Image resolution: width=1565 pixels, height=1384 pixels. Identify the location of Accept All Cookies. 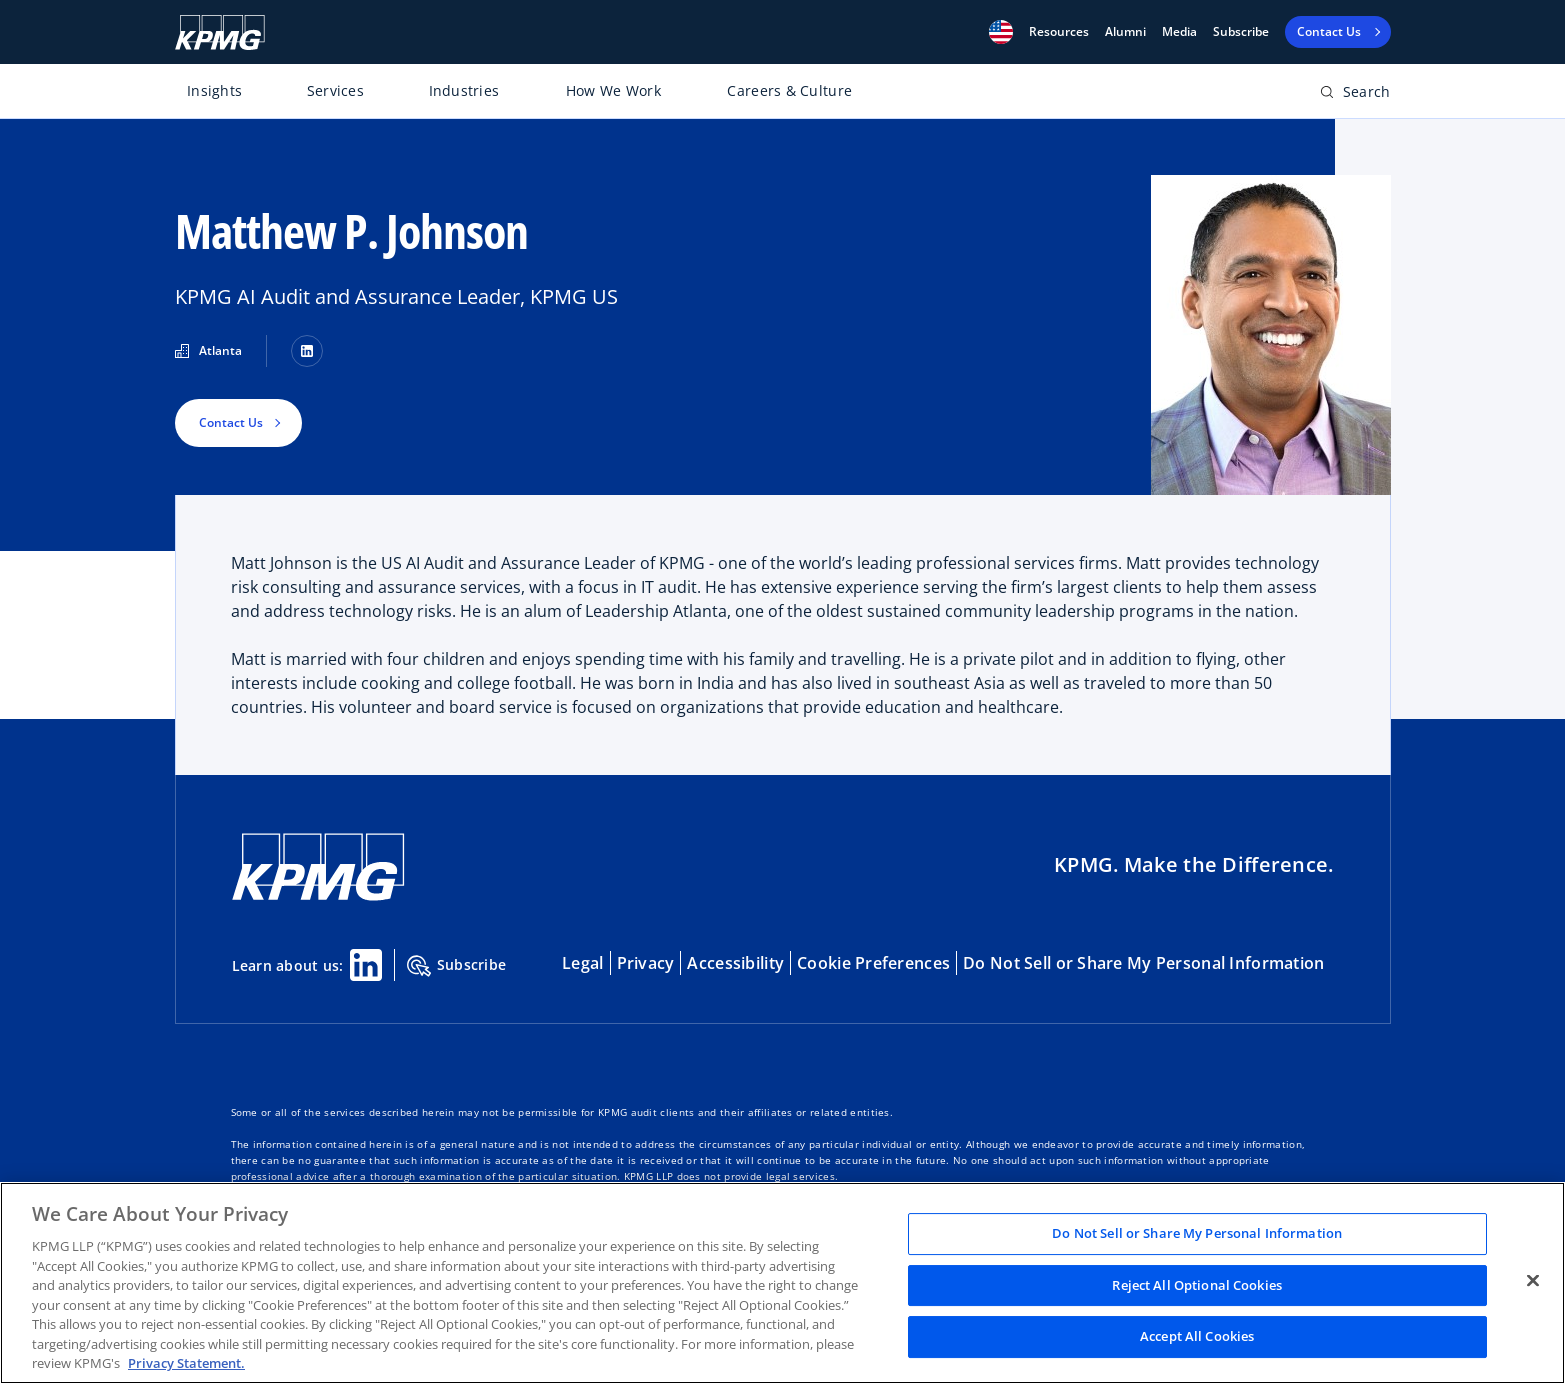
(1197, 1337).